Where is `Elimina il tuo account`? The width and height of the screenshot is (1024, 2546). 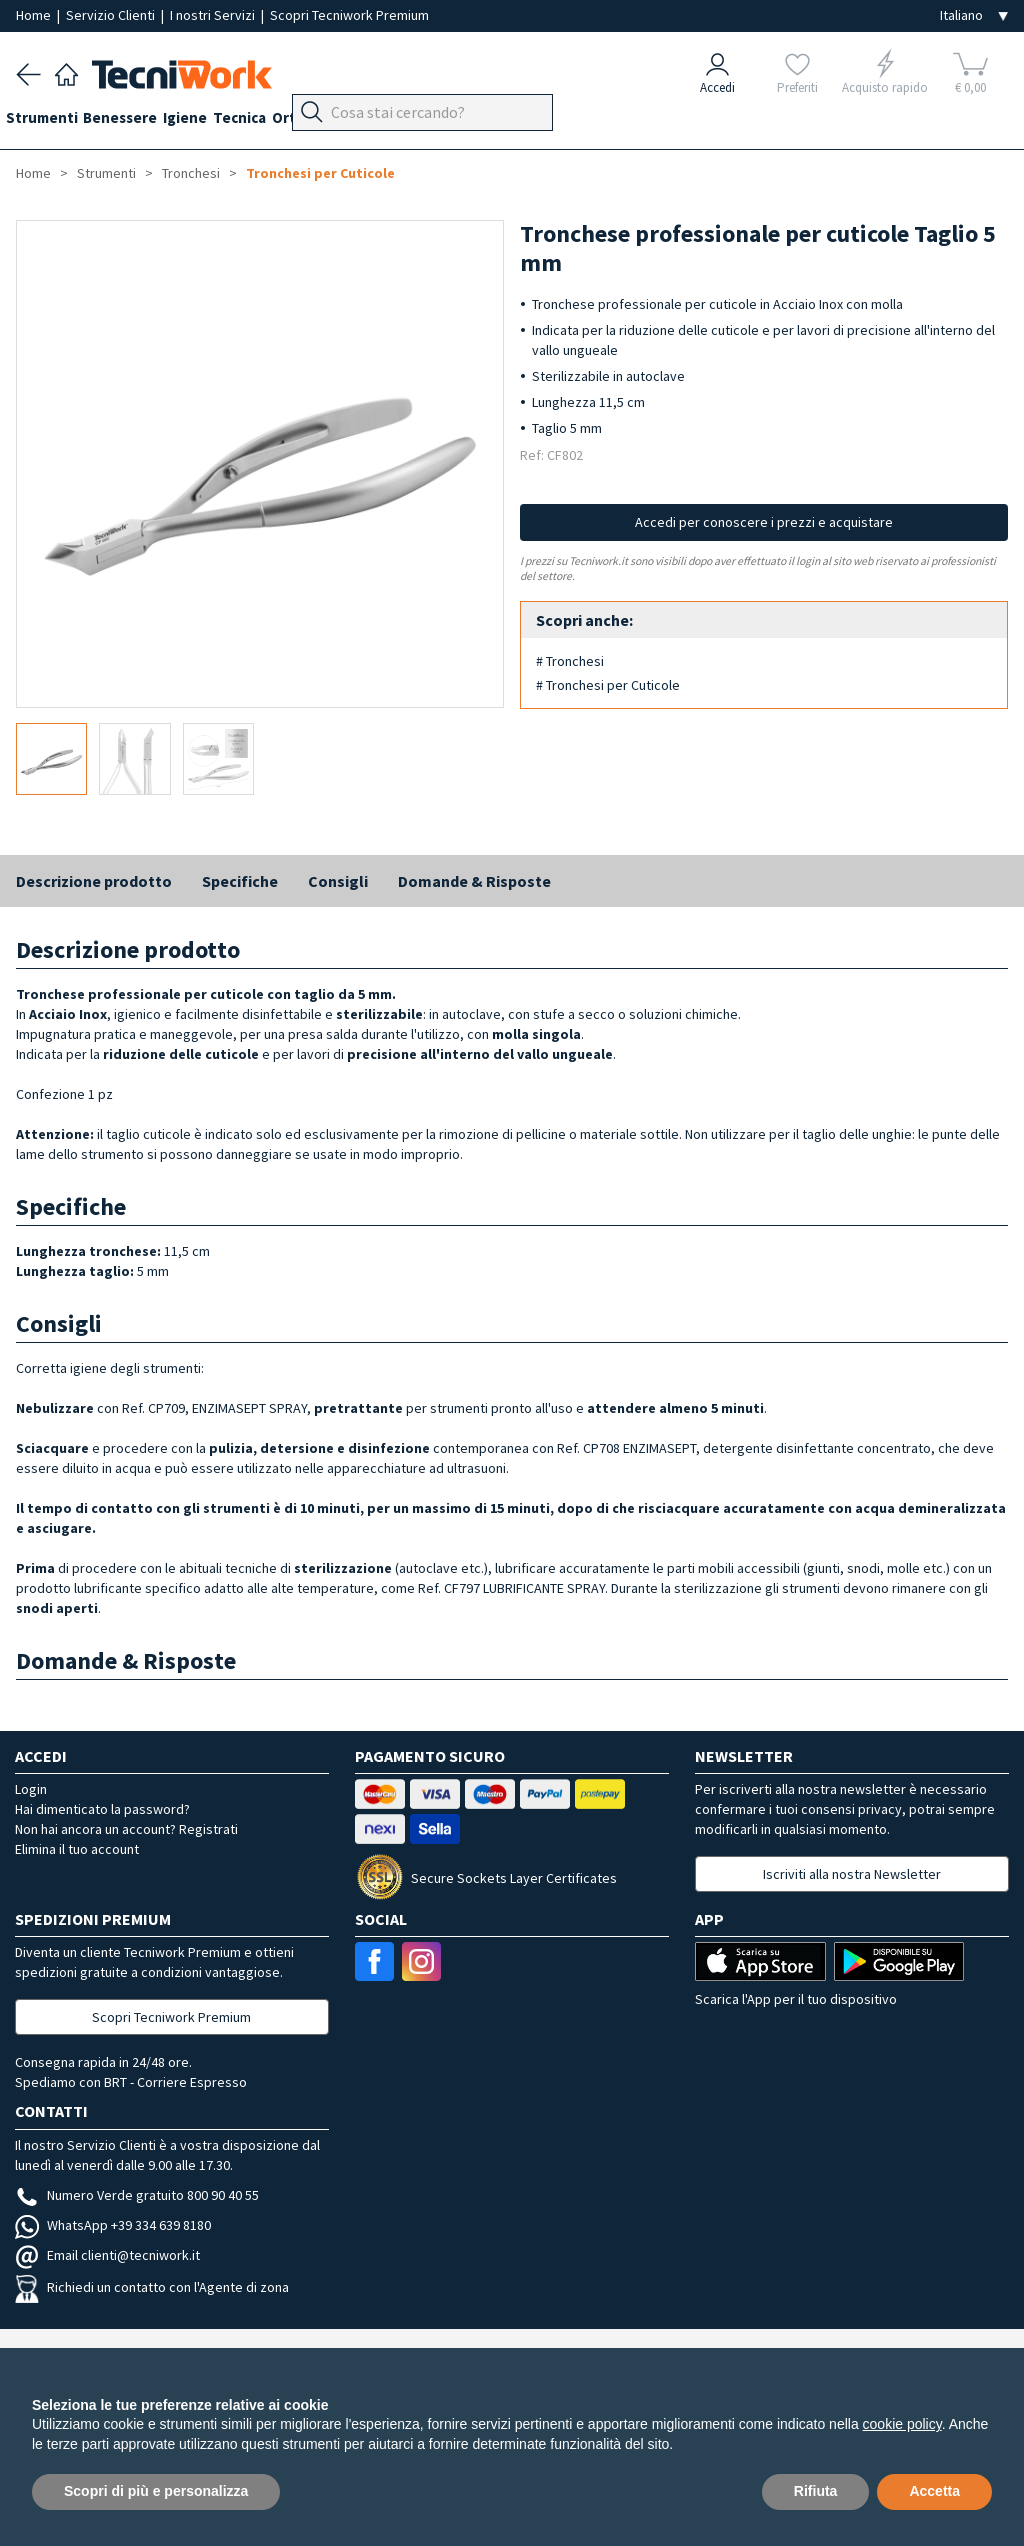 Elimina il tuo account is located at coordinates (77, 1849).